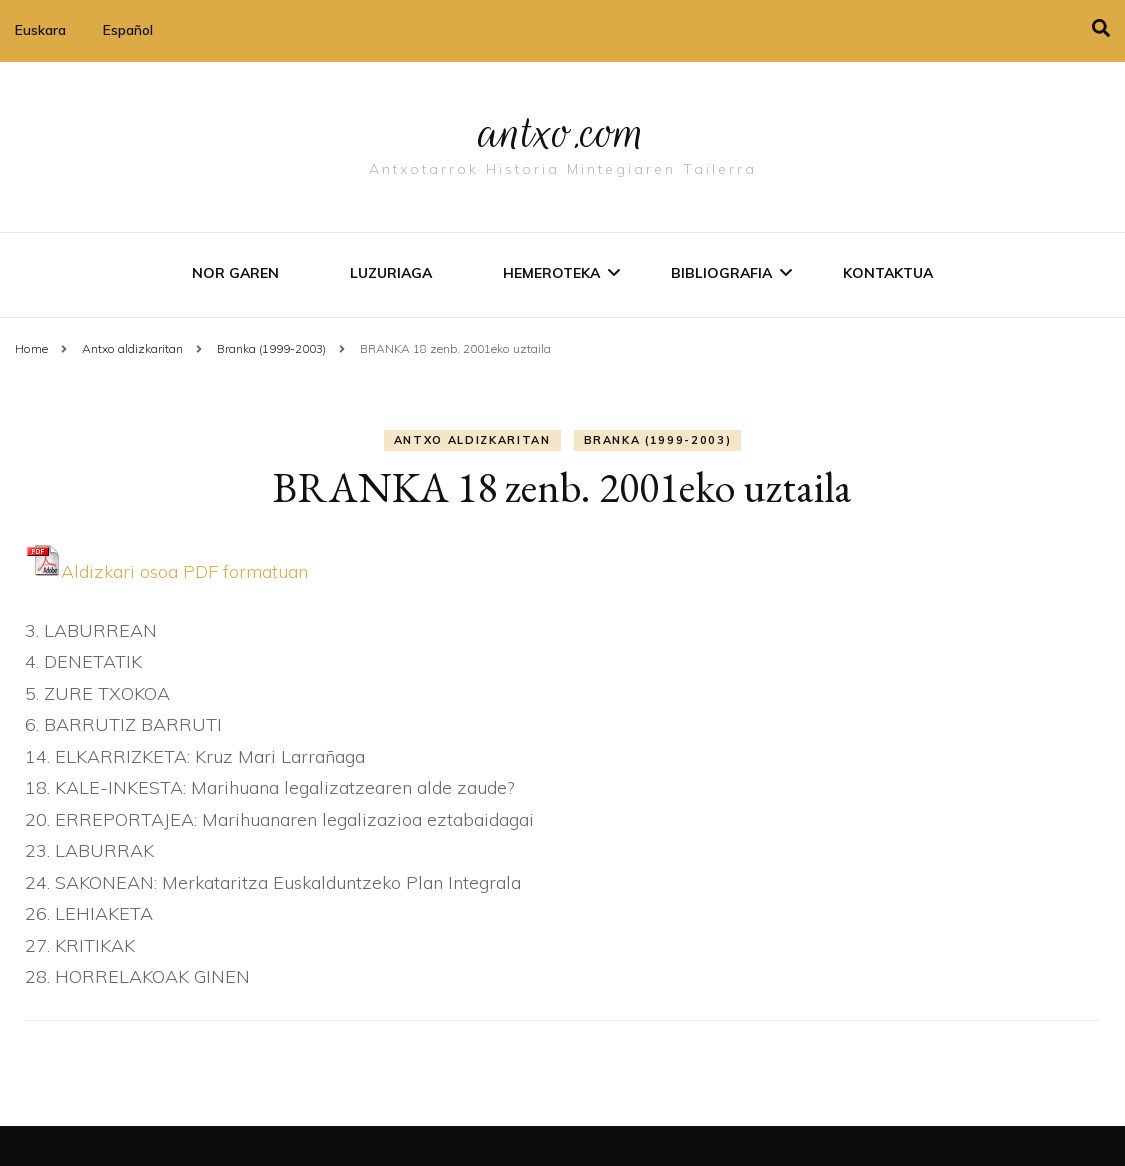  What do you see at coordinates (721, 273) in the screenshot?
I see `Bibliografia` at bounding box center [721, 273].